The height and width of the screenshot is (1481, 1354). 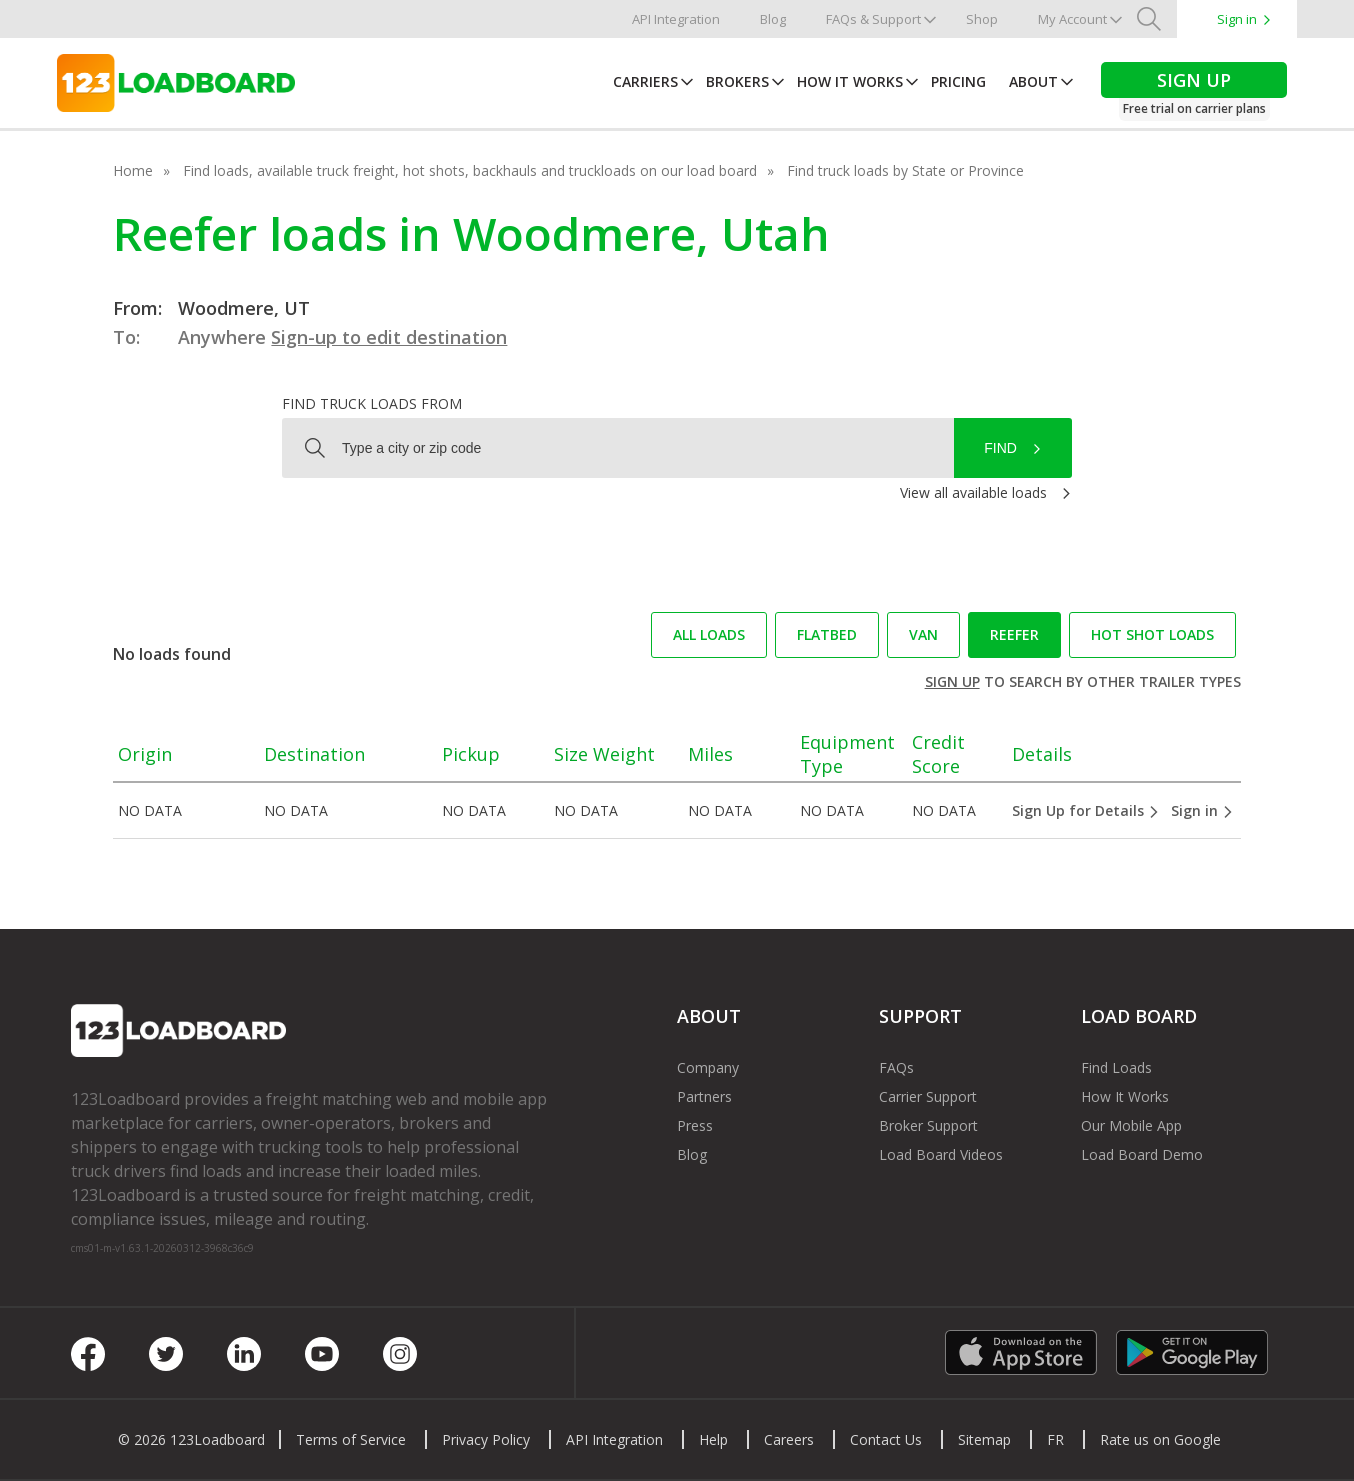 I want to click on Sign in, so click(x=1237, y=19).